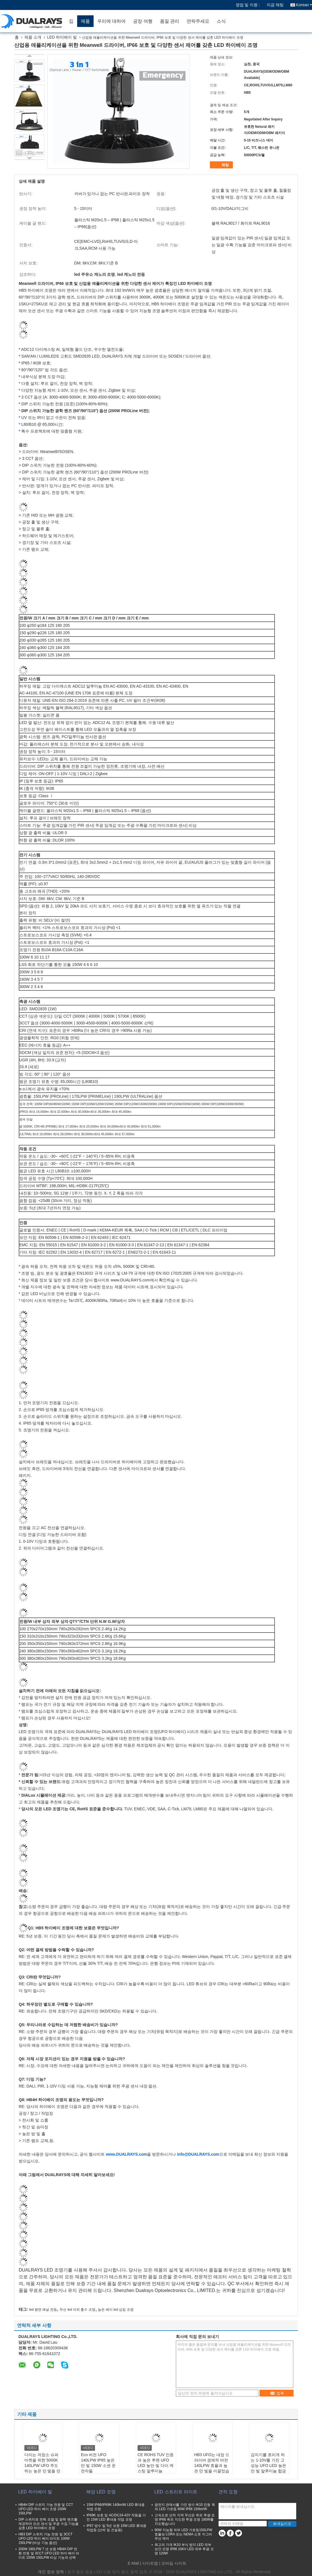  I want to click on E-Mail, so click(133, 2563).